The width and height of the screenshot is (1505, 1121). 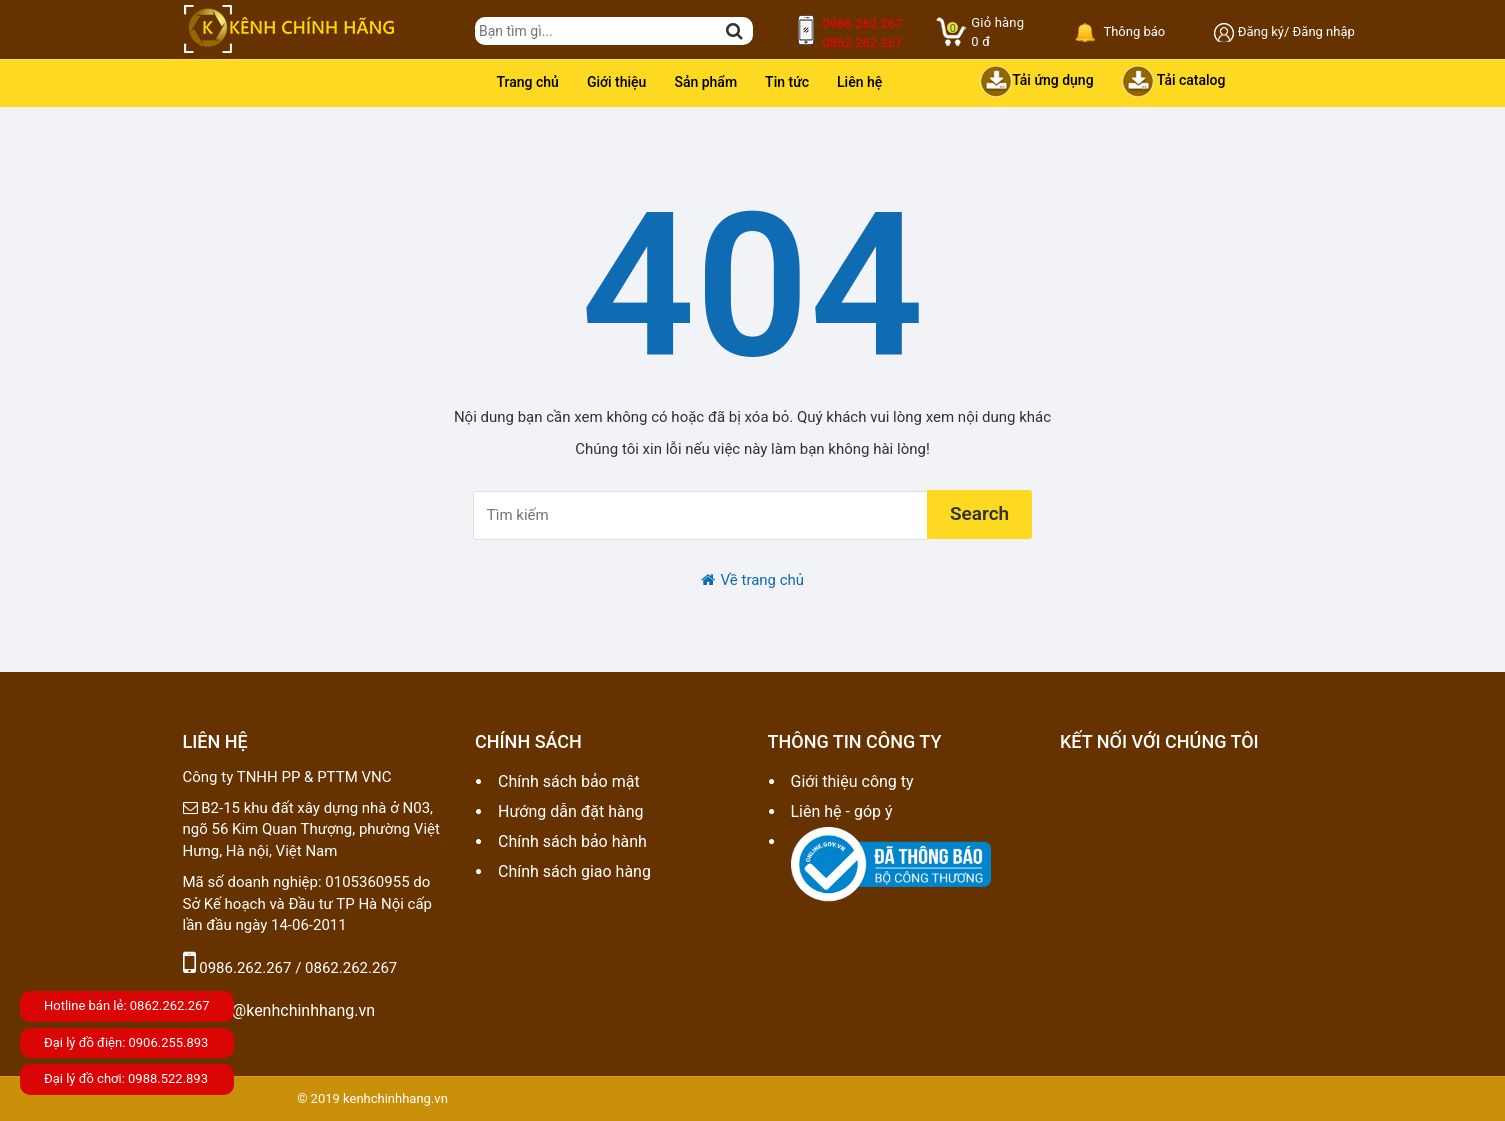 What do you see at coordinates (787, 82) in the screenshot?
I see `Tin tức` at bounding box center [787, 82].